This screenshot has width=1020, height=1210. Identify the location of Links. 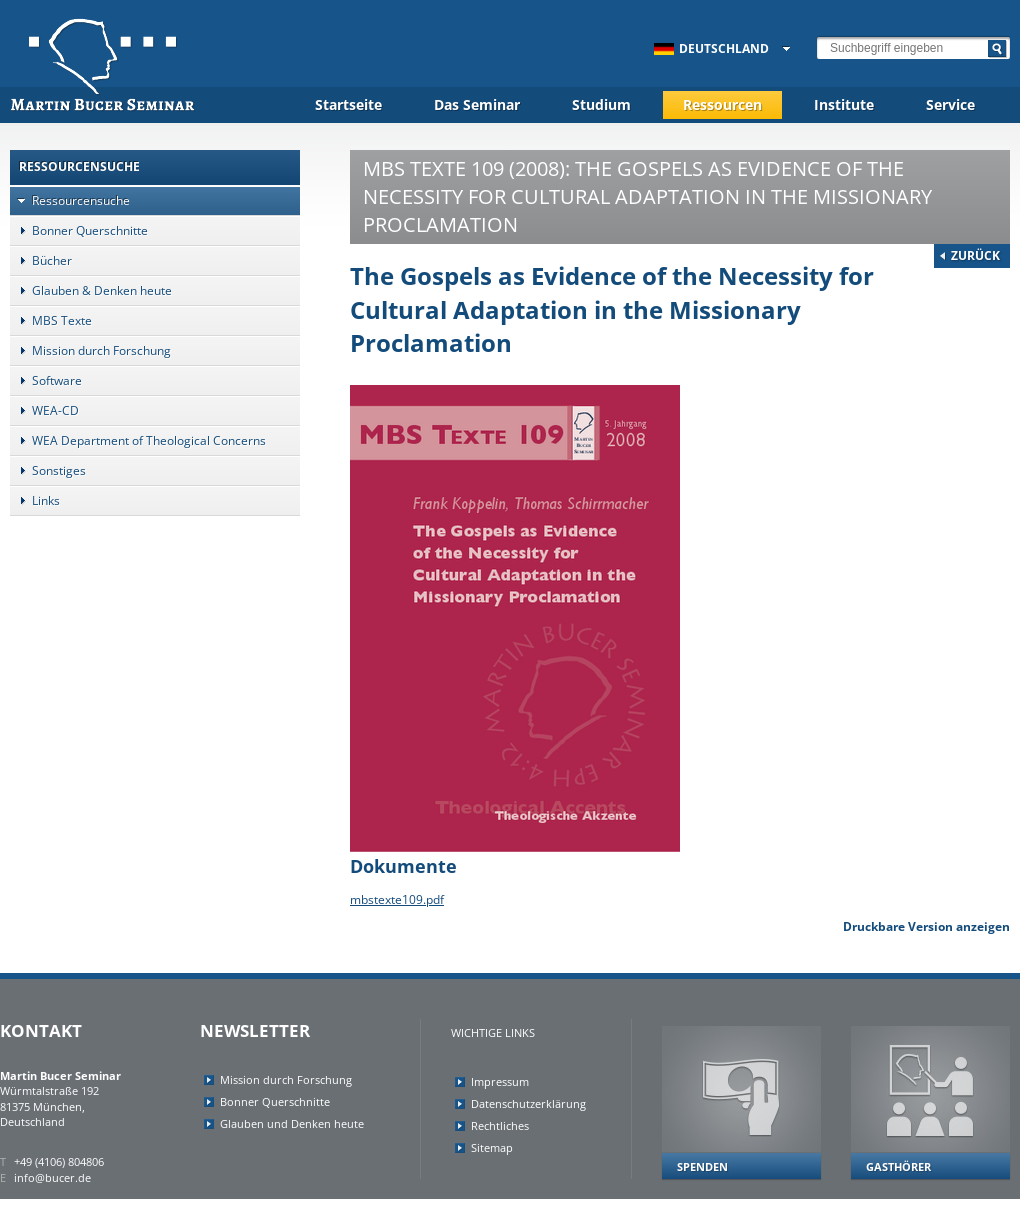
(35, 500).